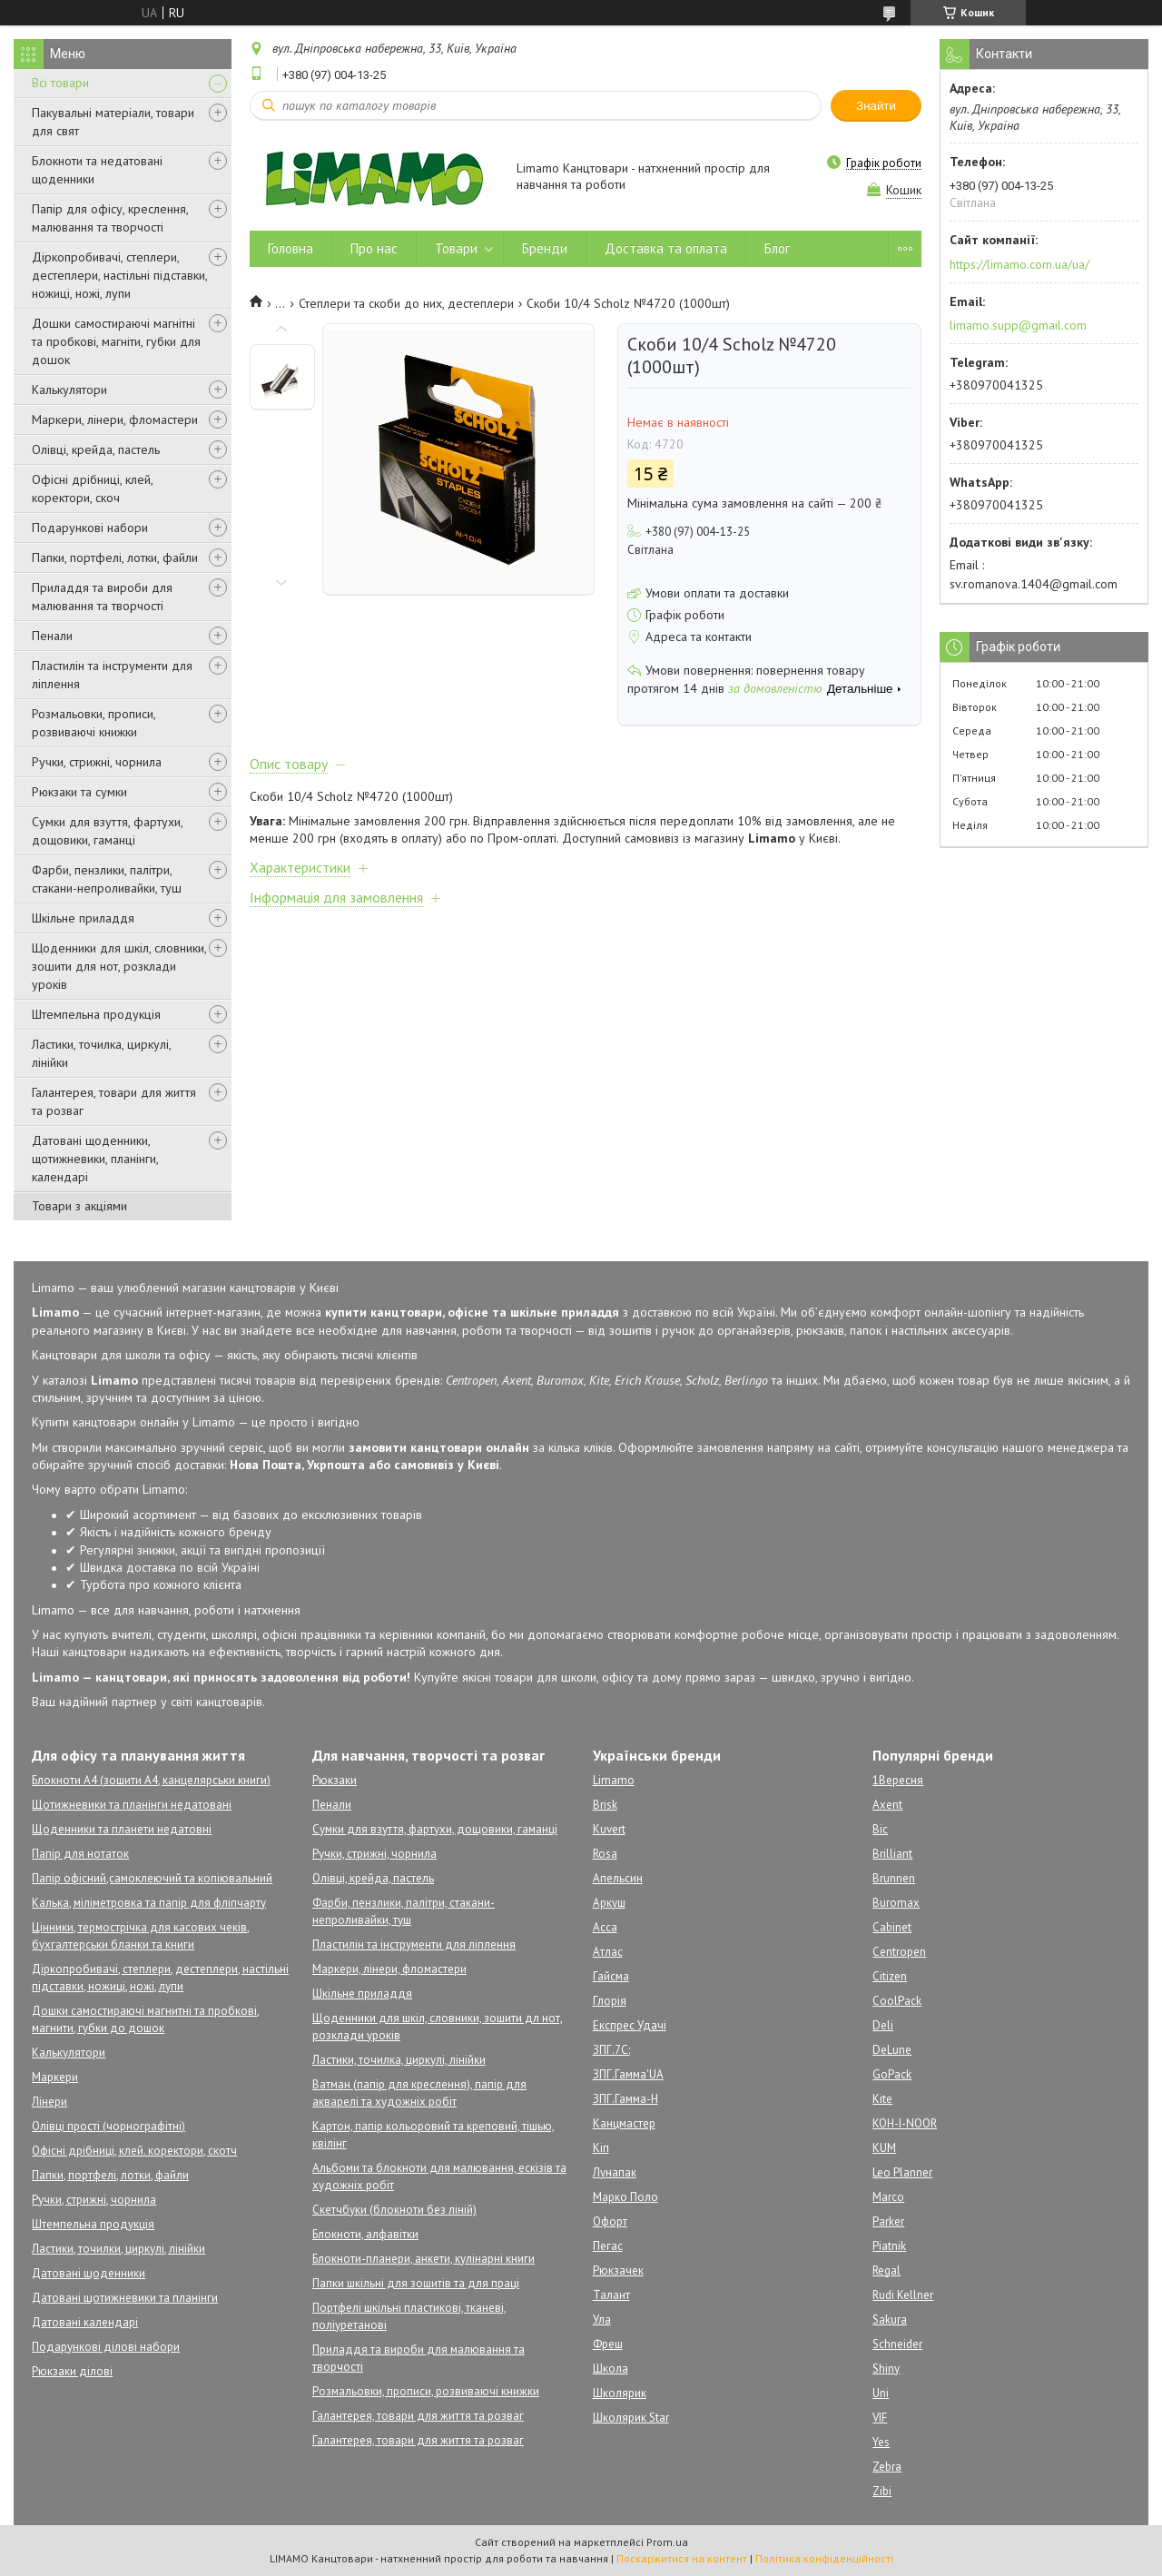  Describe the element at coordinates (406, 303) in the screenshot. I see `Степлери та скоби до них, дестеплери` at that location.